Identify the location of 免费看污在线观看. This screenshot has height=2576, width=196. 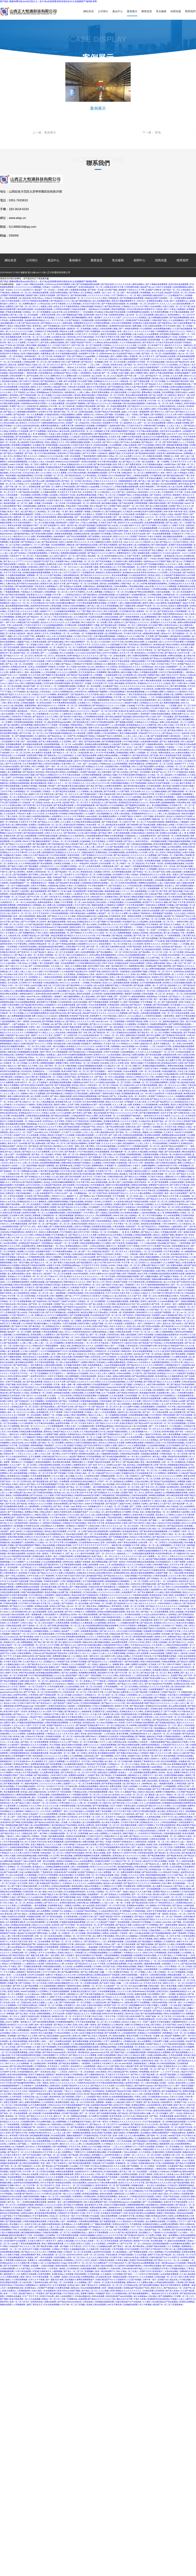
(154, 739).